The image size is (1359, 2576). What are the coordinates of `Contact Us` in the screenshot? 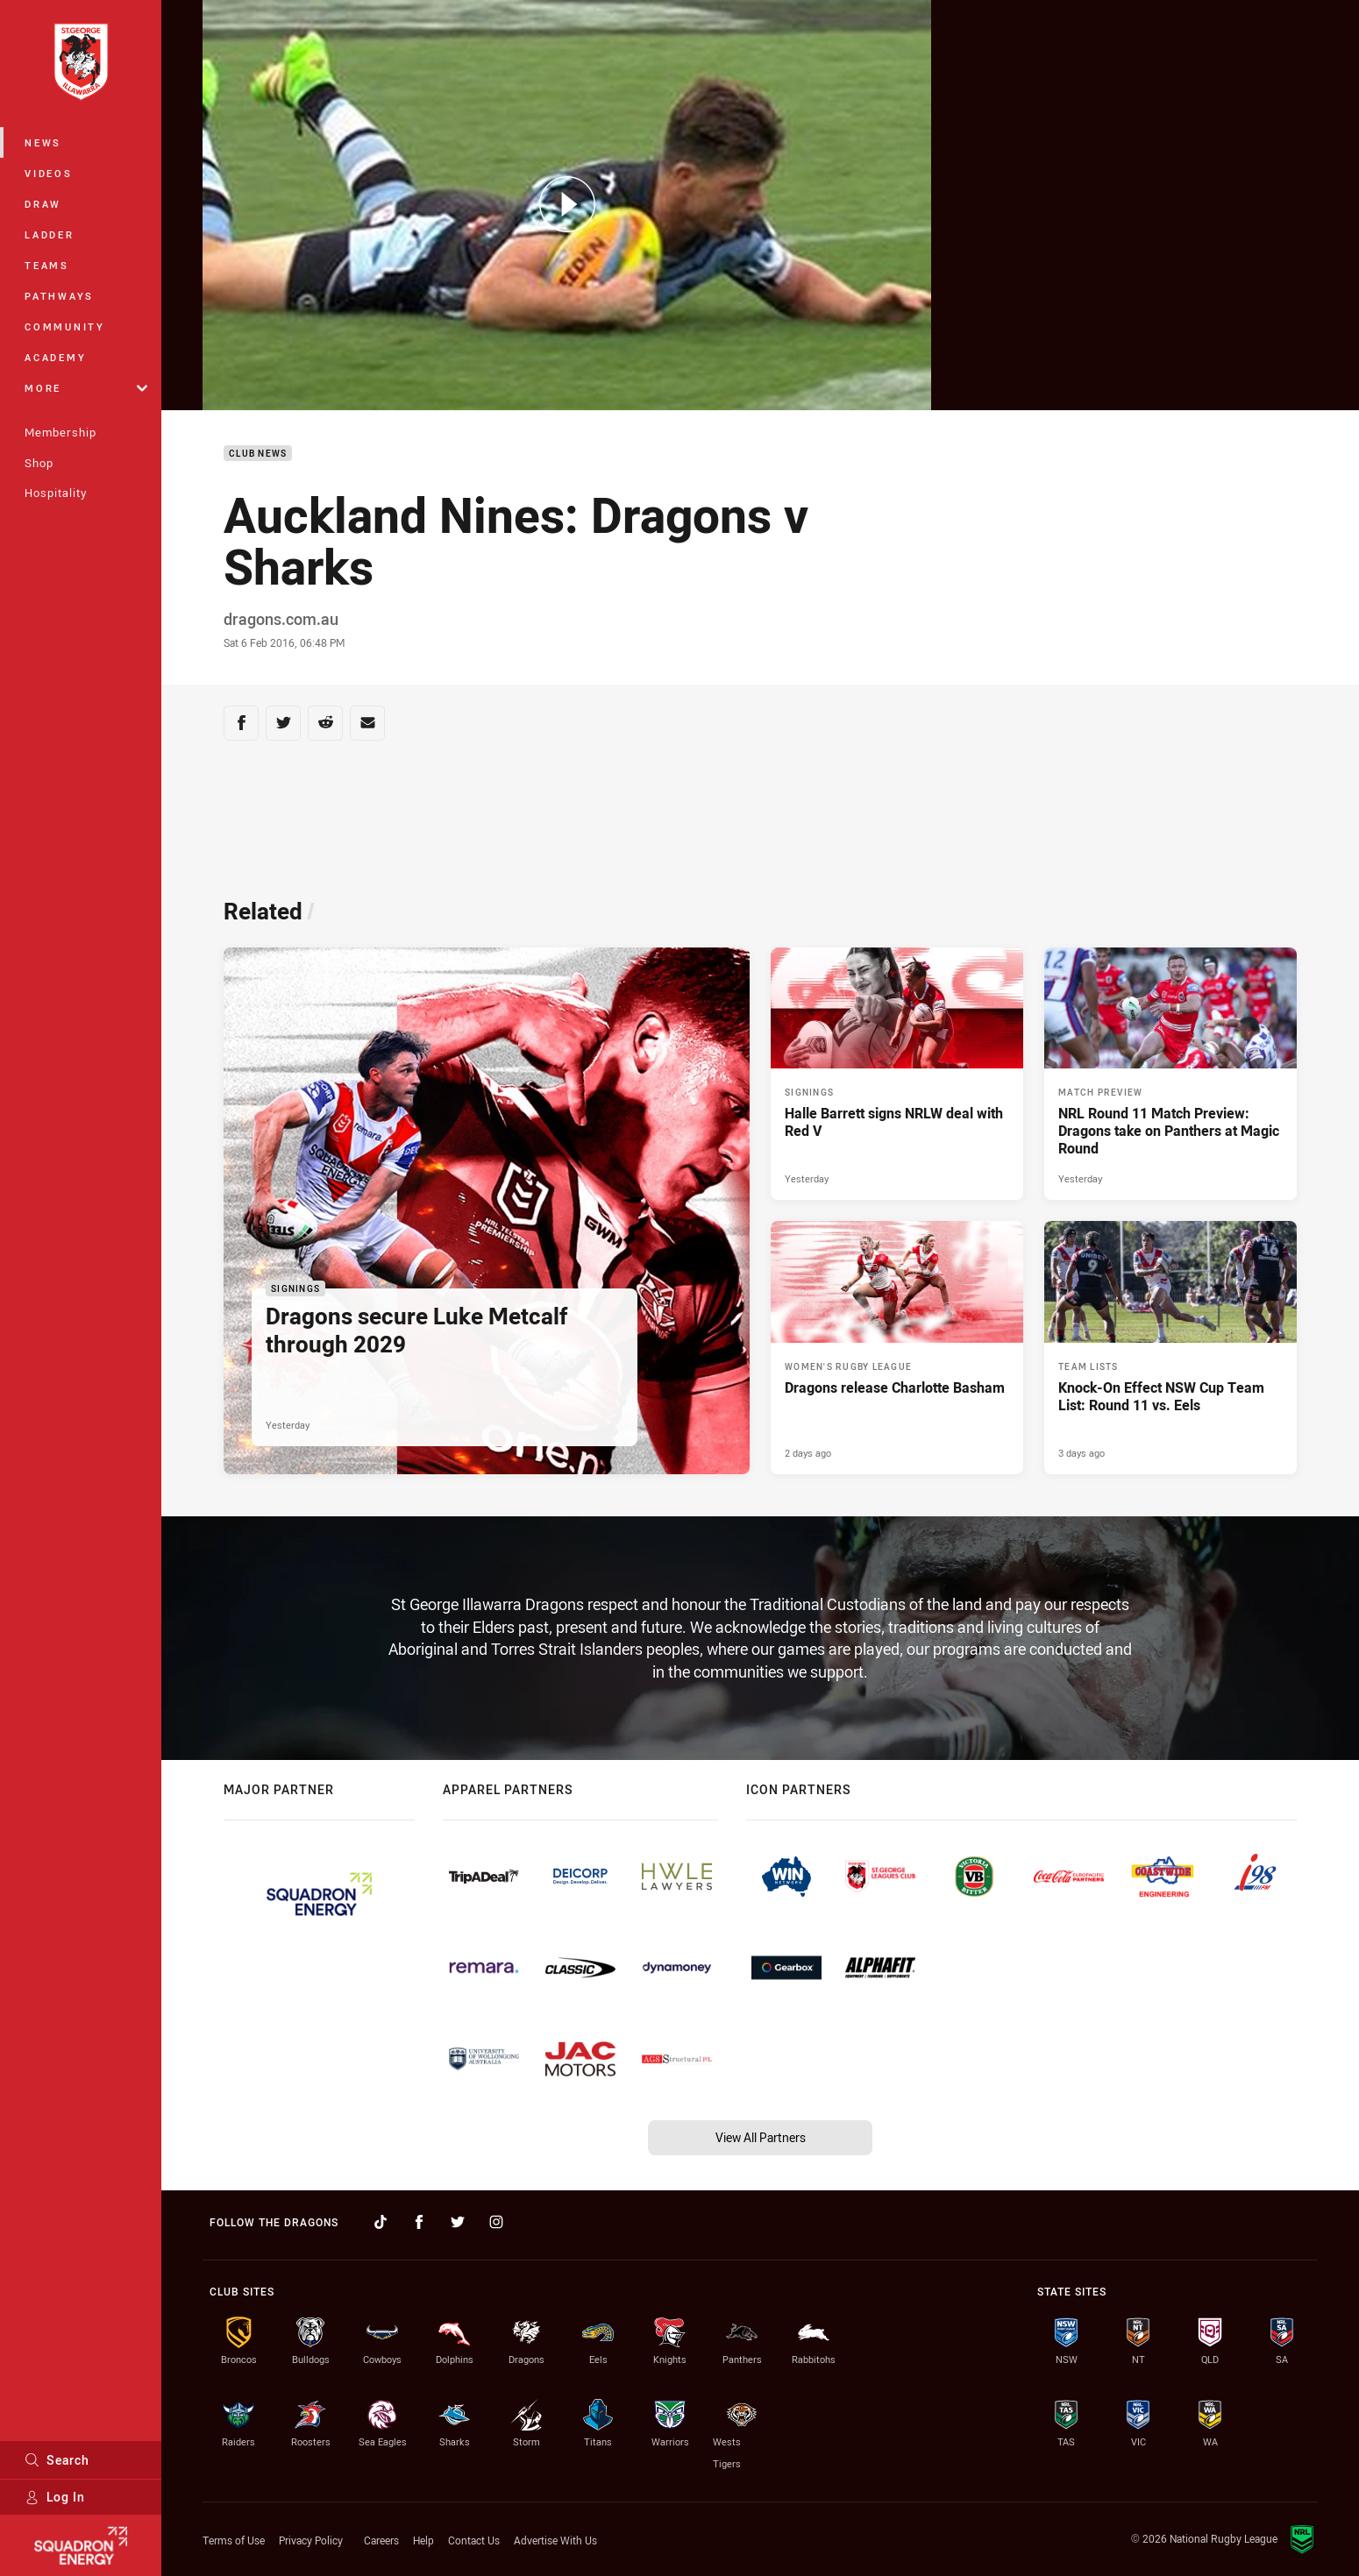 It's located at (474, 2540).